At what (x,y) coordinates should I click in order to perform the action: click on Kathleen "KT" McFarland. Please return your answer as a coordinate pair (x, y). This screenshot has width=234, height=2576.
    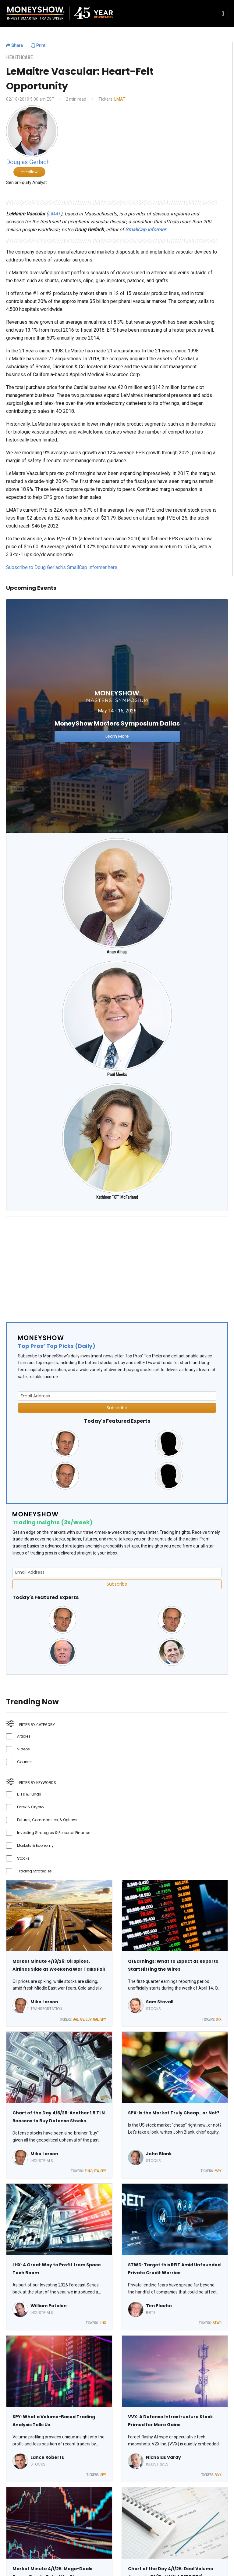
    Looking at the image, I should click on (117, 1197).